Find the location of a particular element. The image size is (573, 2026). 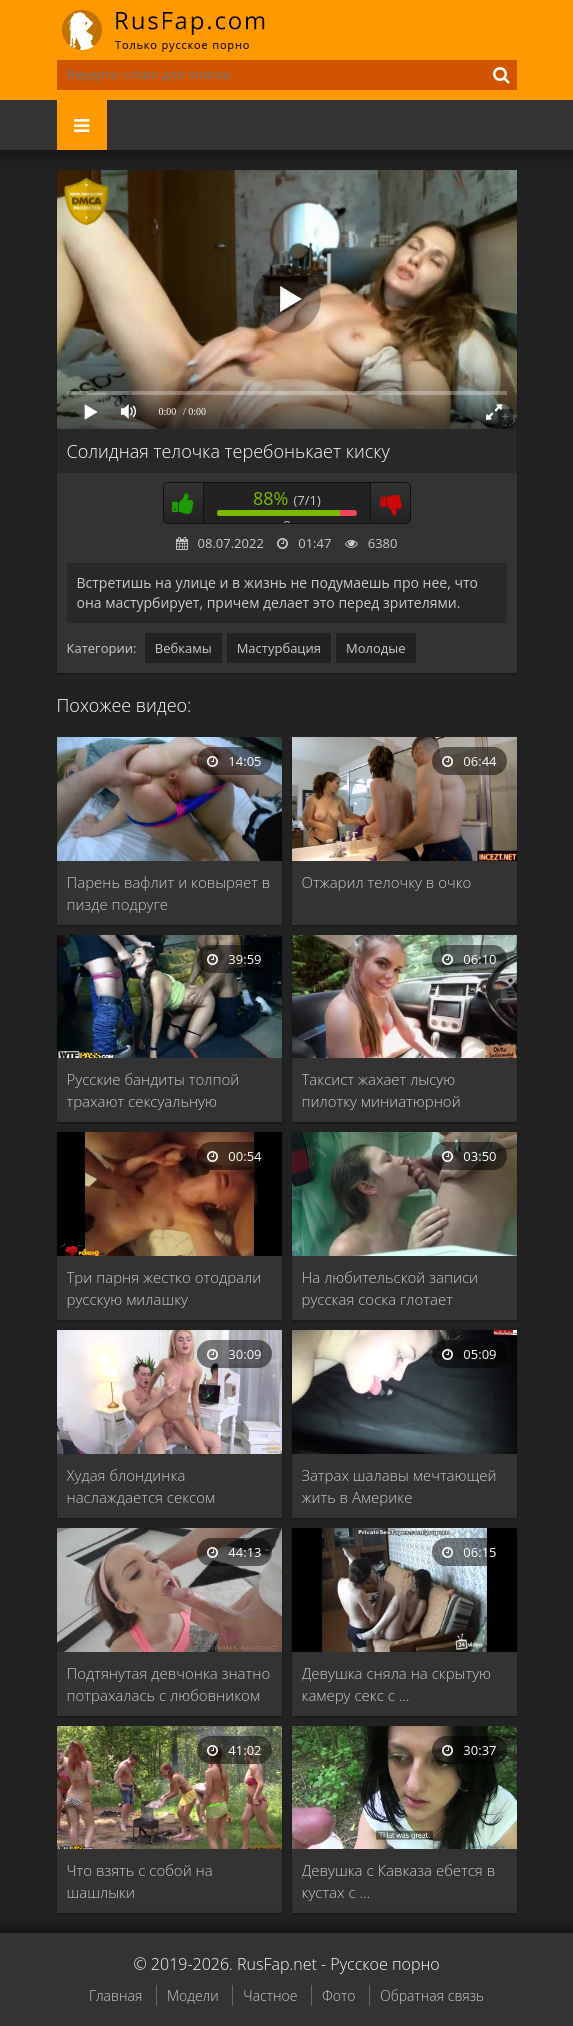

Девушка с Кавказа ебется в кустах с … is located at coordinates (399, 1881).